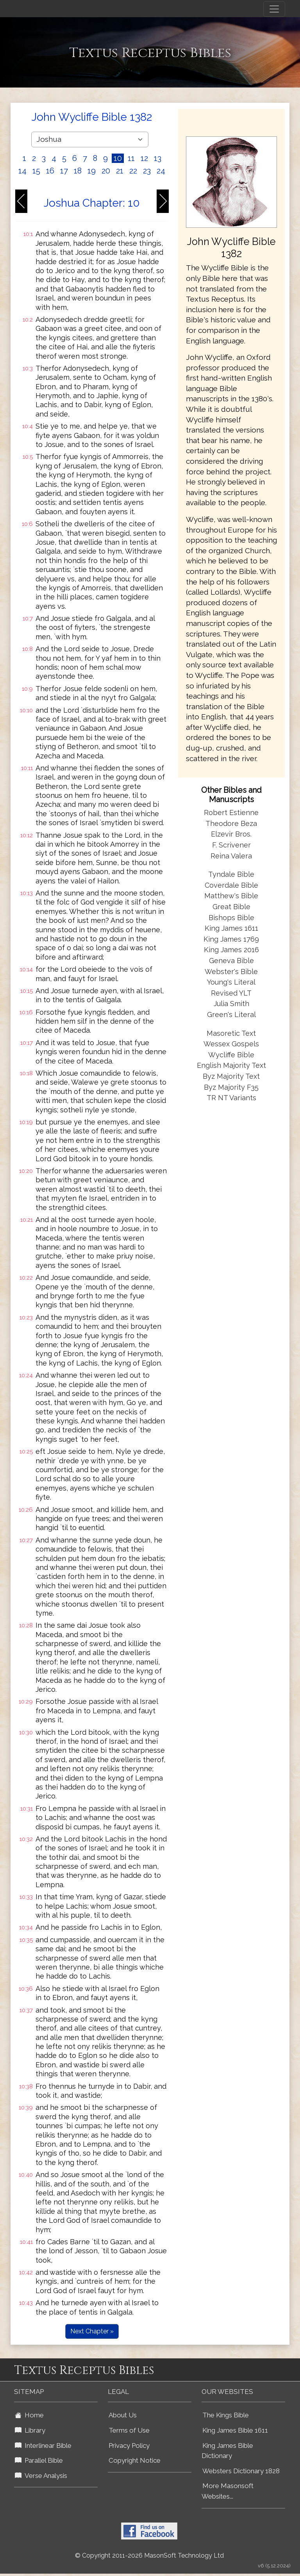  I want to click on 11, so click(131, 158).